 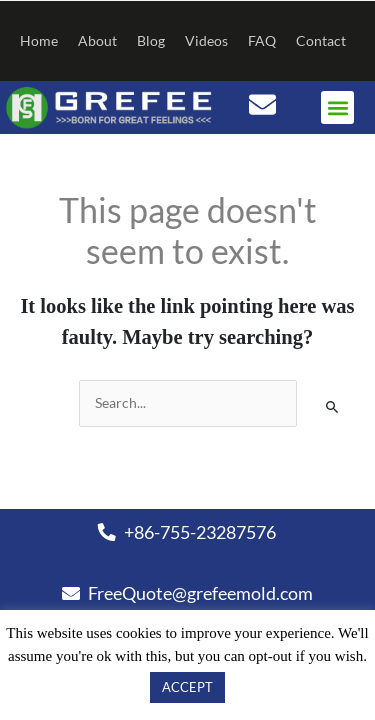 What do you see at coordinates (188, 532) in the screenshot?
I see `+86-755-23287576` at bounding box center [188, 532].